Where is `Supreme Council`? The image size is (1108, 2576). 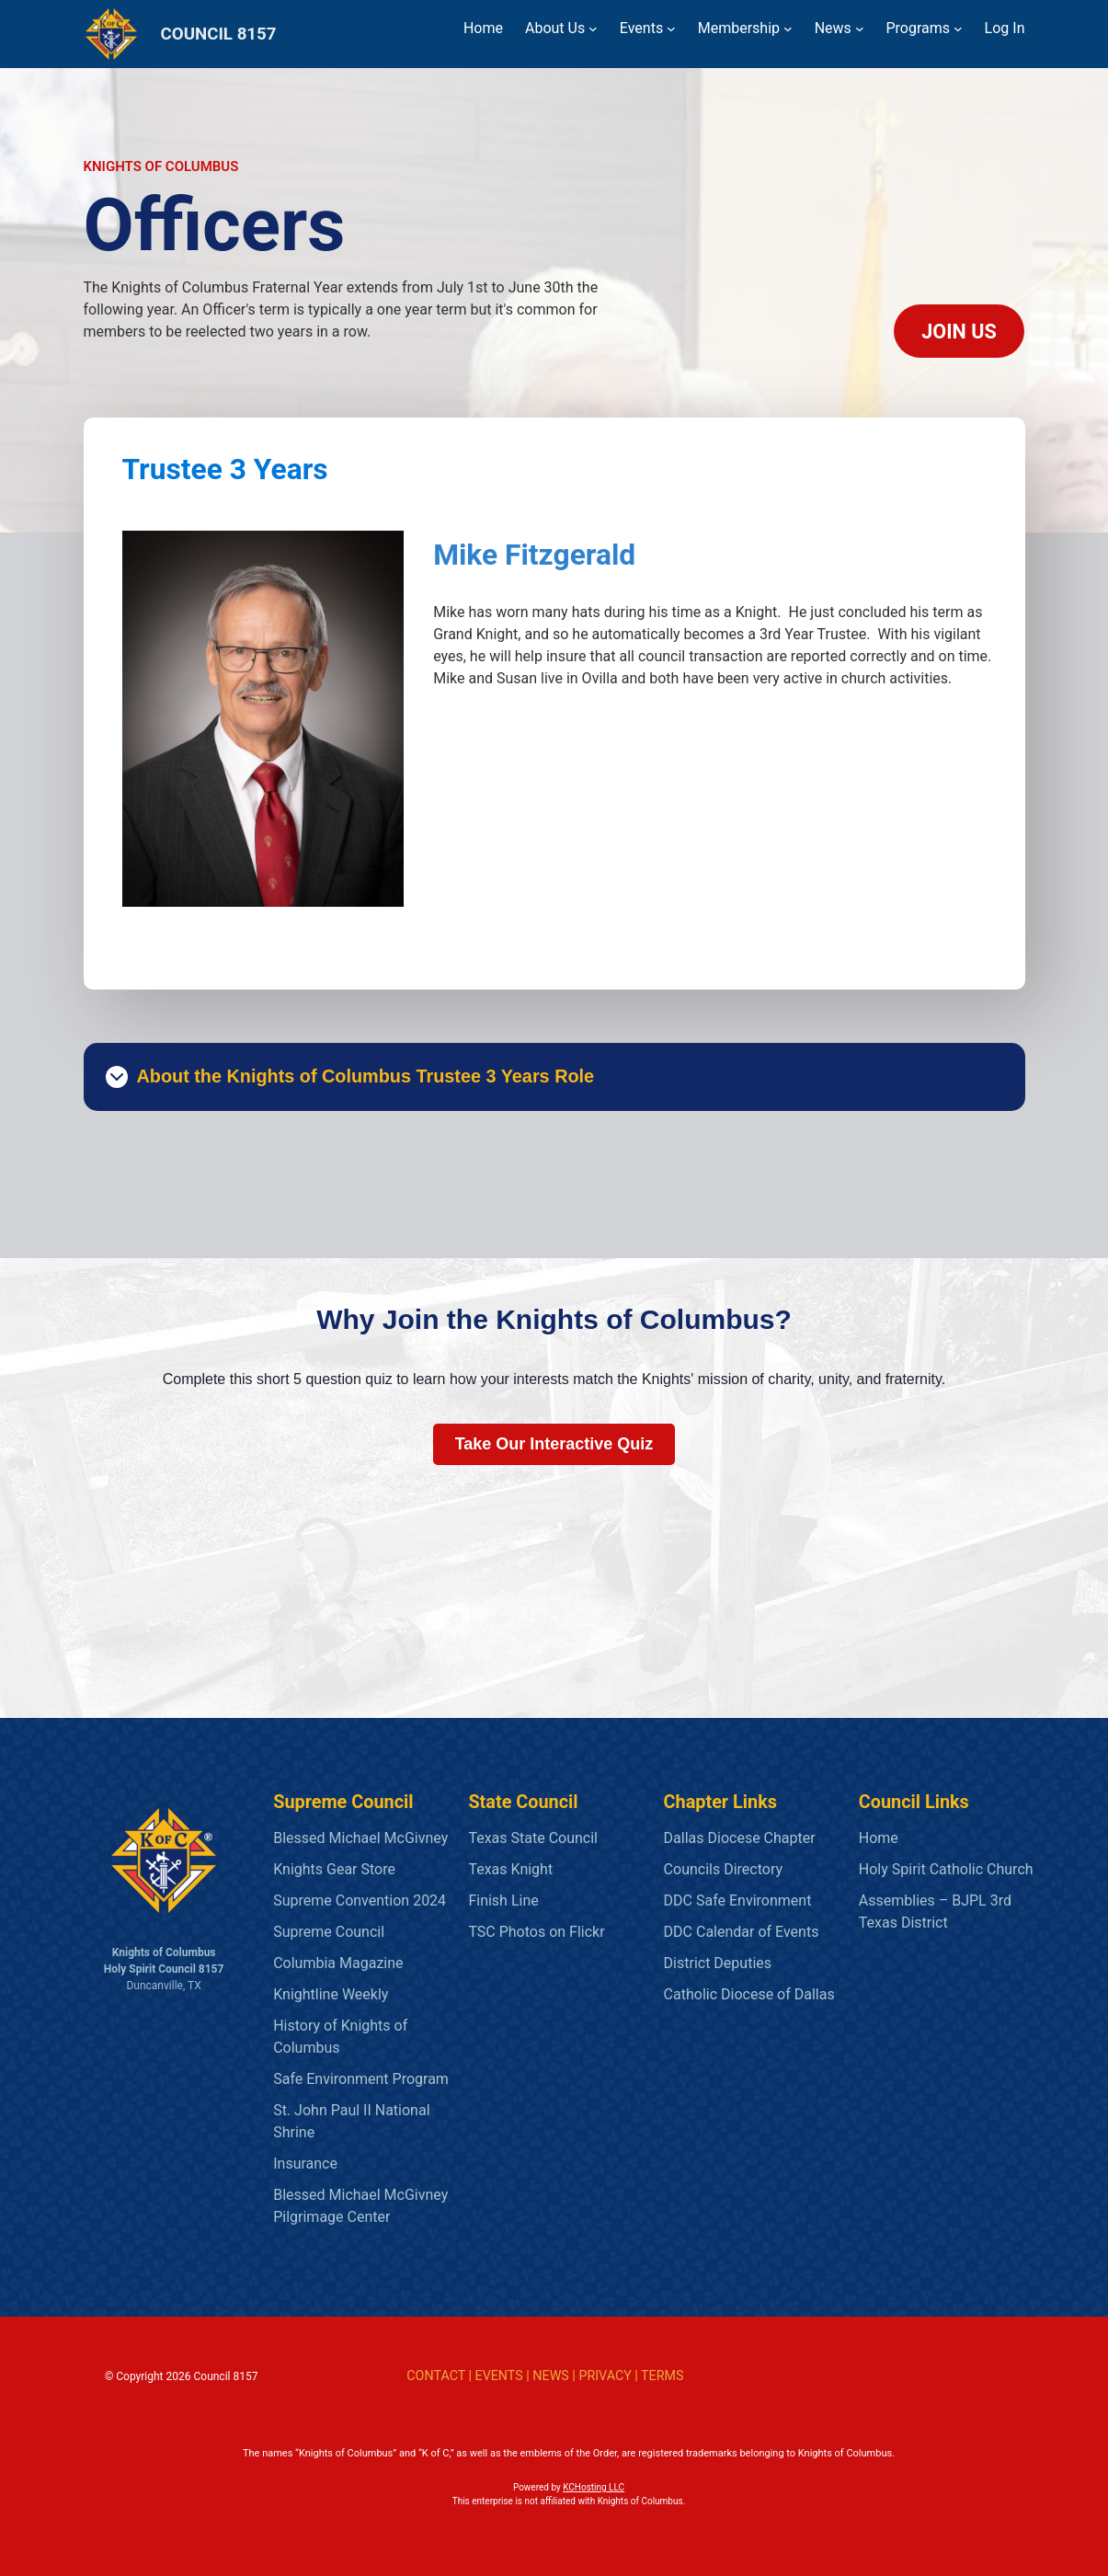 Supreme Council is located at coordinates (328, 1932).